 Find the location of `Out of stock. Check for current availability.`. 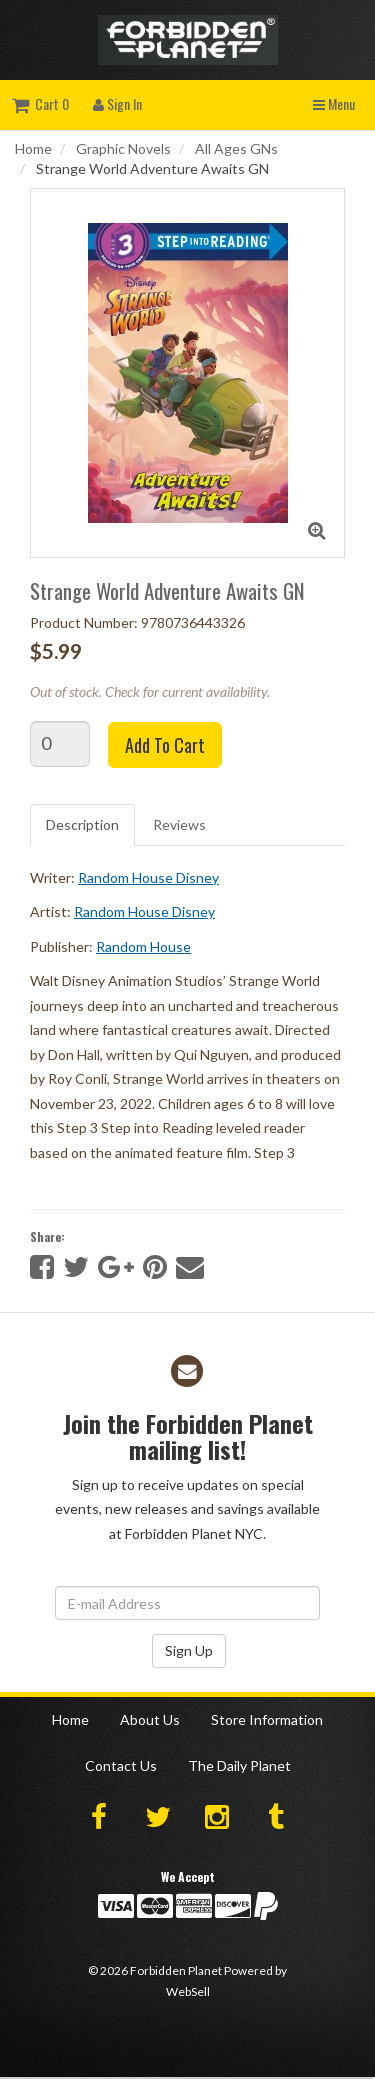

Out of stock. Check for current availability. is located at coordinates (150, 691).